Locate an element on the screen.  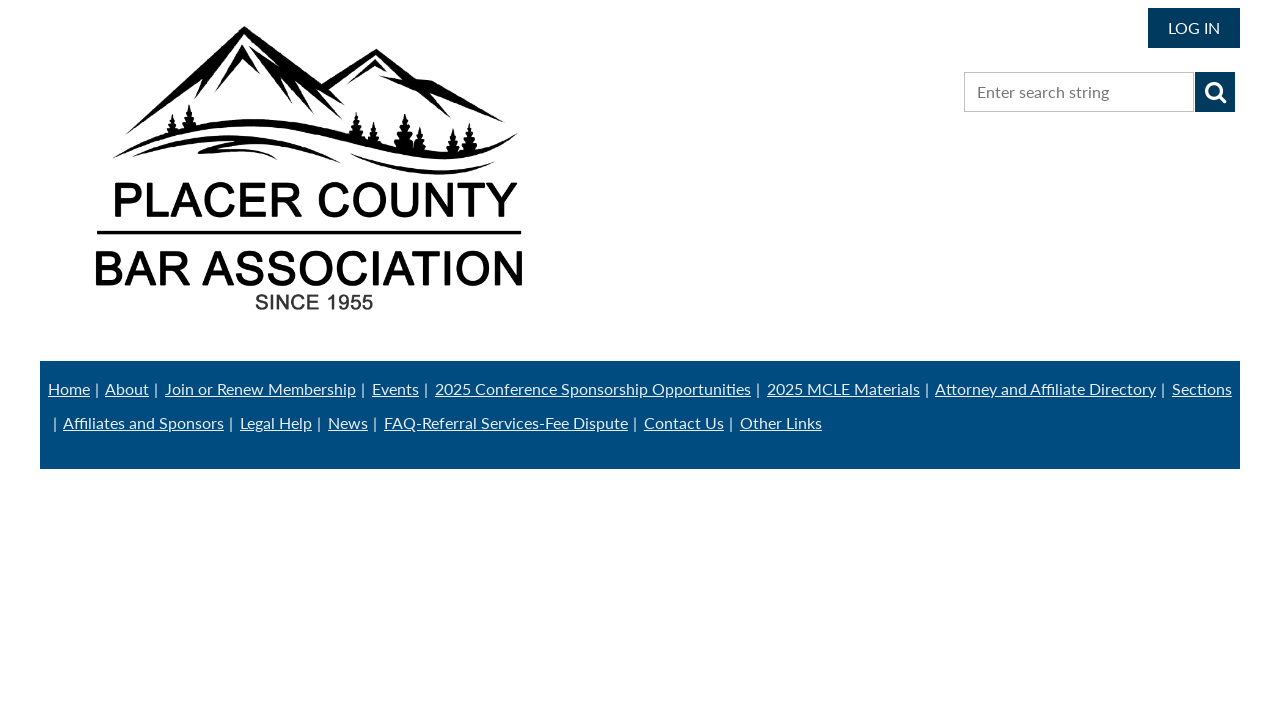
About is located at coordinates (127, 388).